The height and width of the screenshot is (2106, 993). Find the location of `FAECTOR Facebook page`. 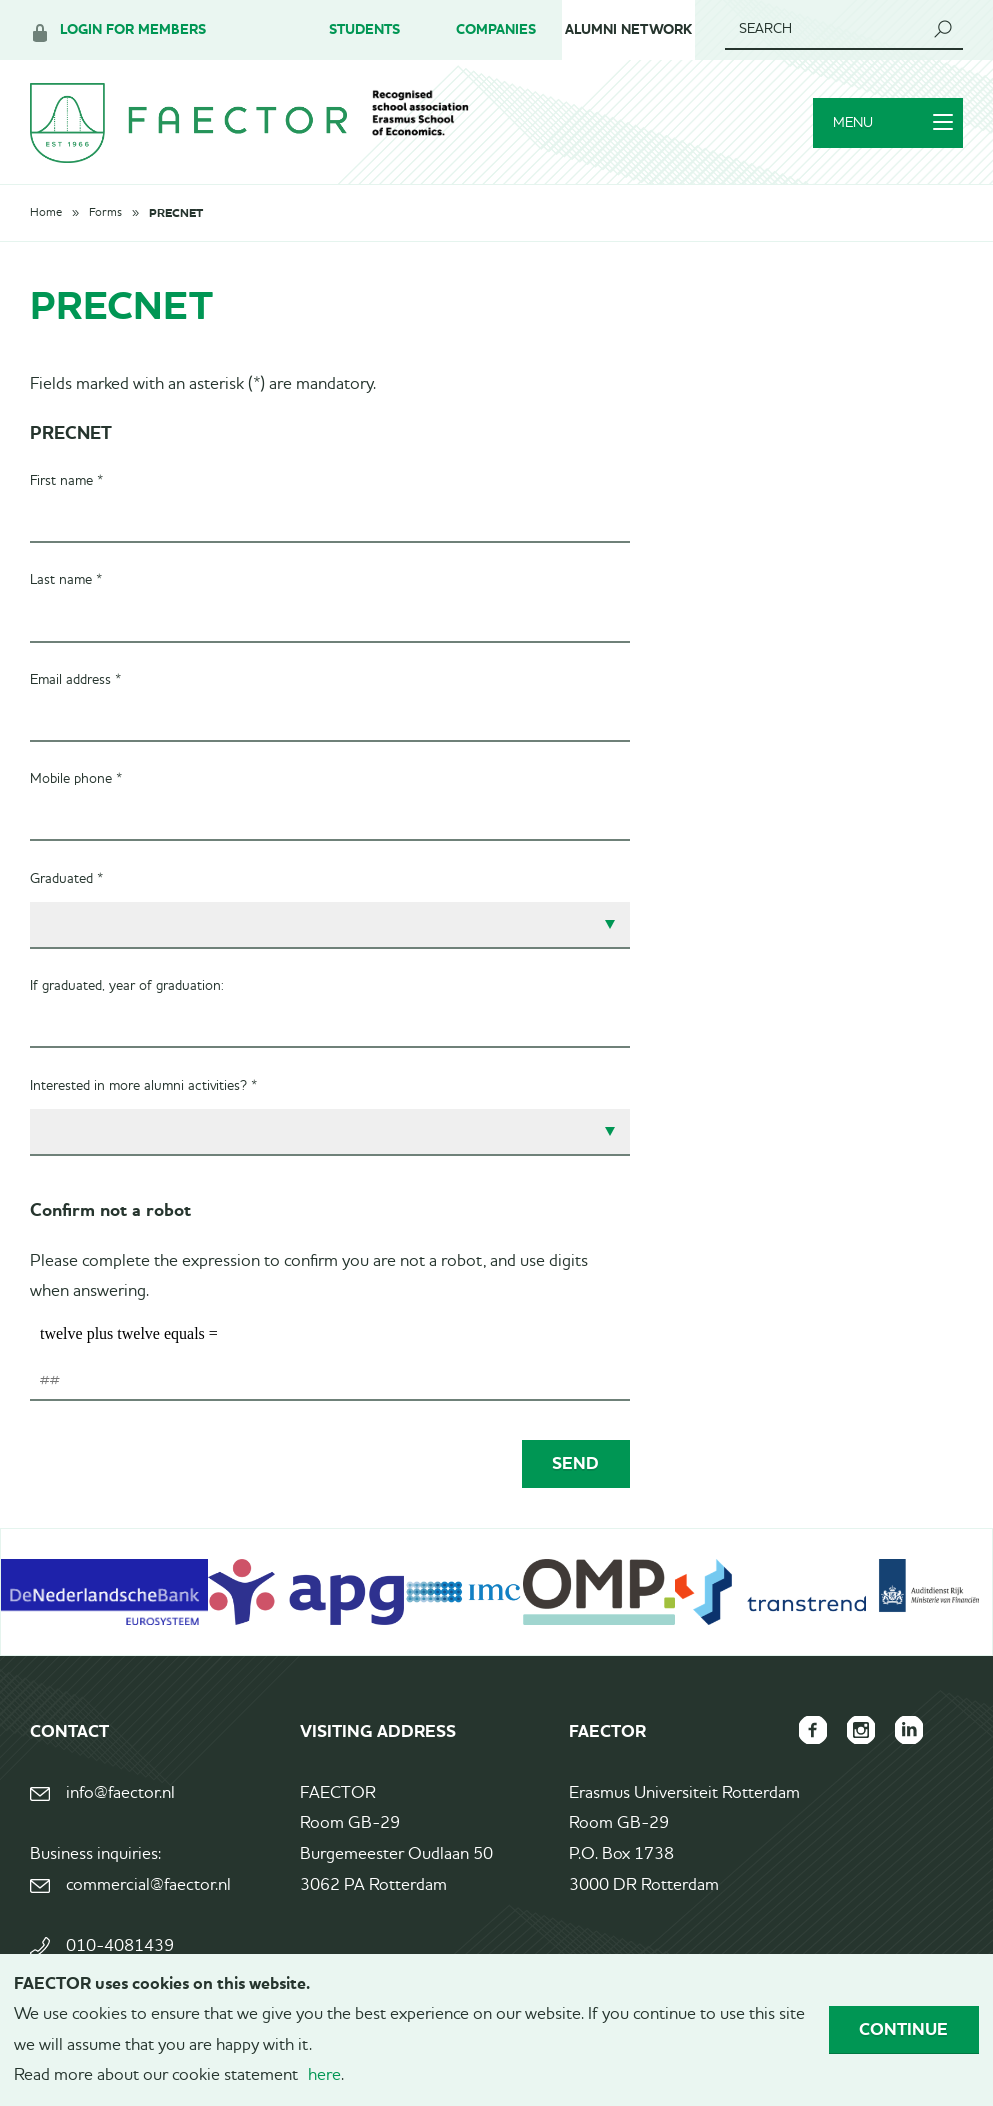

FAECTOR Facebook page is located at coordinates (813, 1730).